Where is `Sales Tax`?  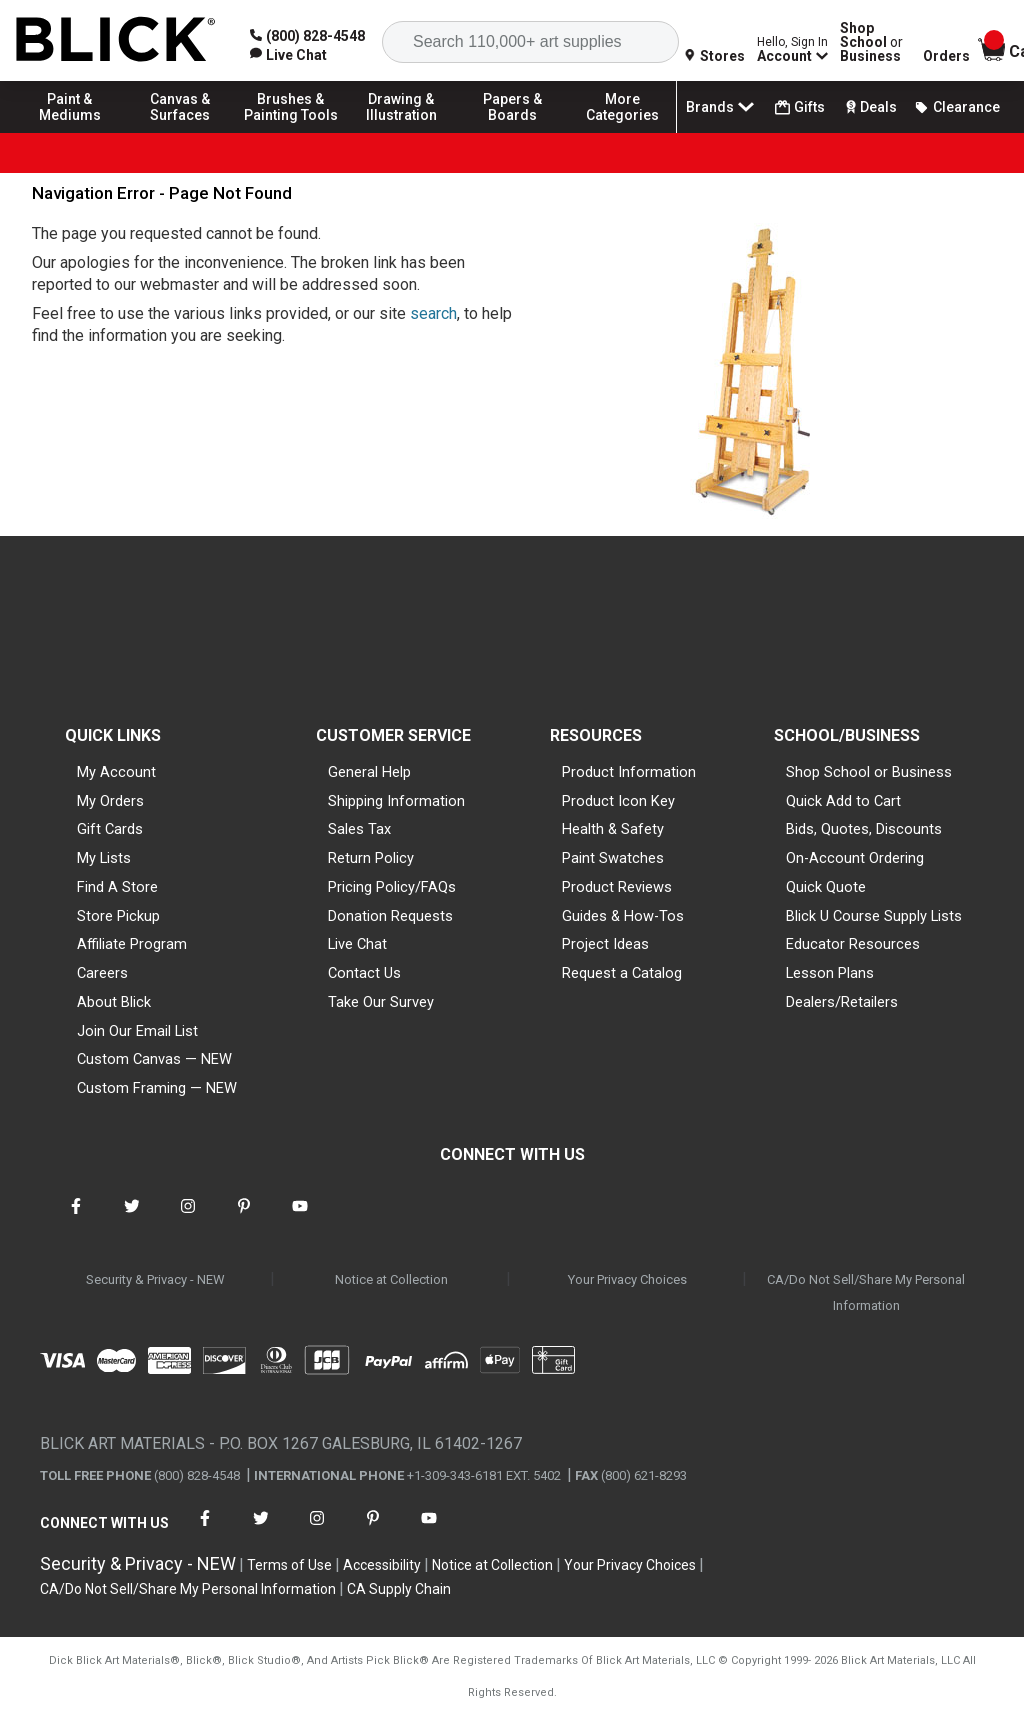
Sales Tax is located at coordinates (359, 829).